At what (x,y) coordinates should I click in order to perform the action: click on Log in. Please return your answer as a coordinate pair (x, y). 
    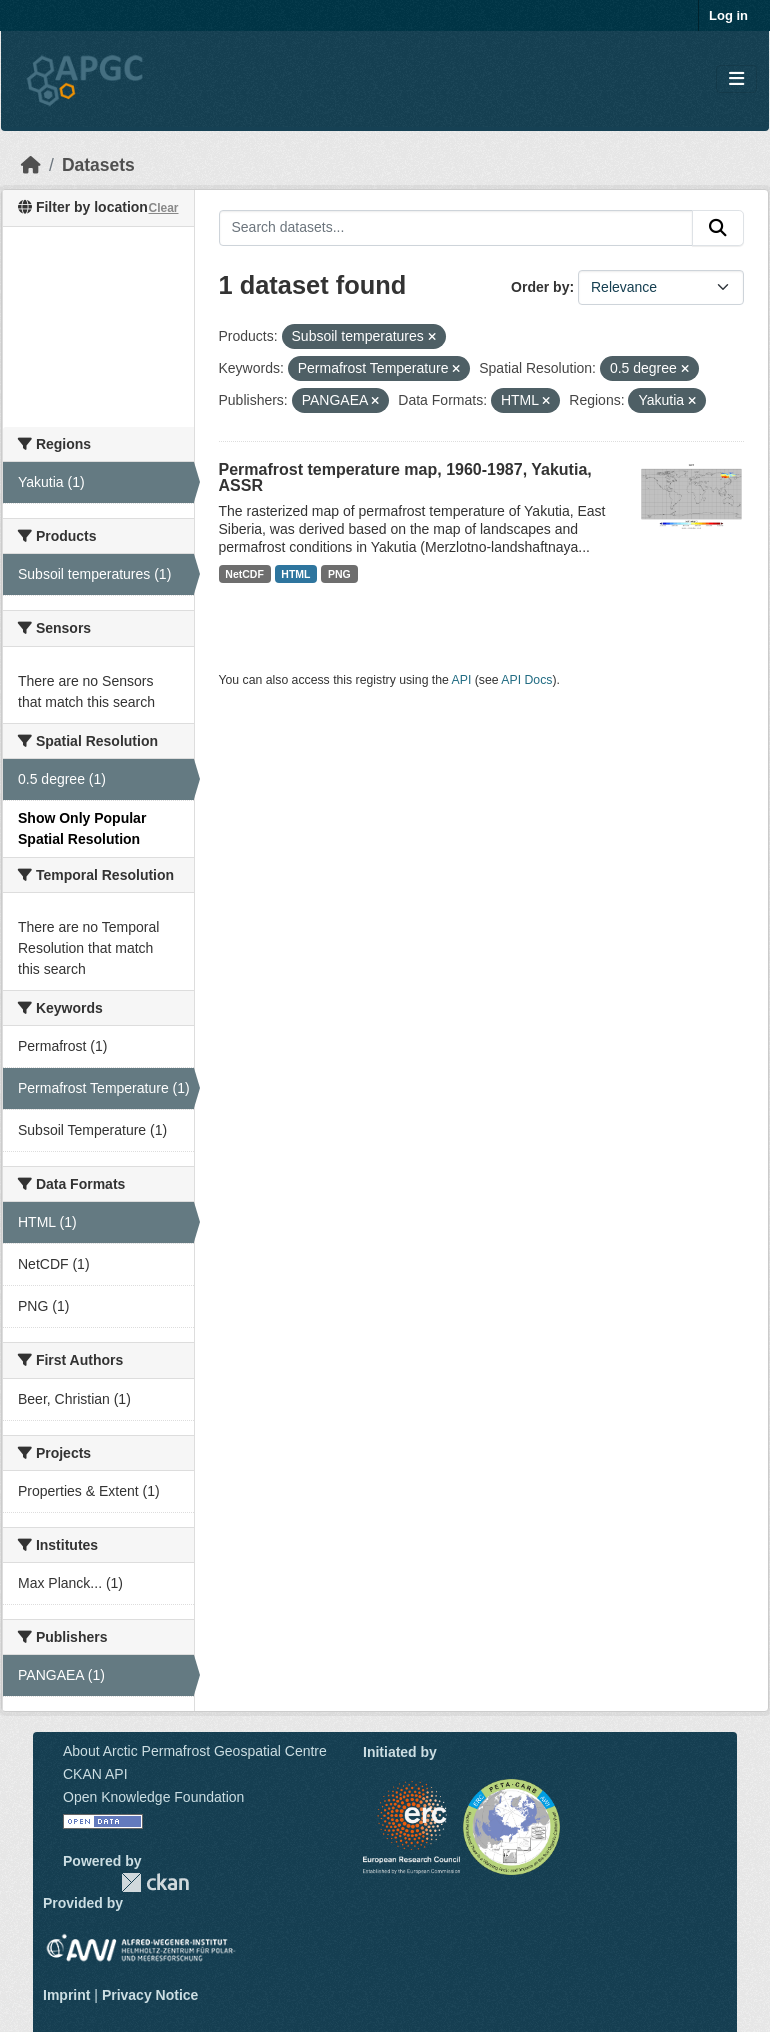
    Looking at the image, I should click on (728, 15).